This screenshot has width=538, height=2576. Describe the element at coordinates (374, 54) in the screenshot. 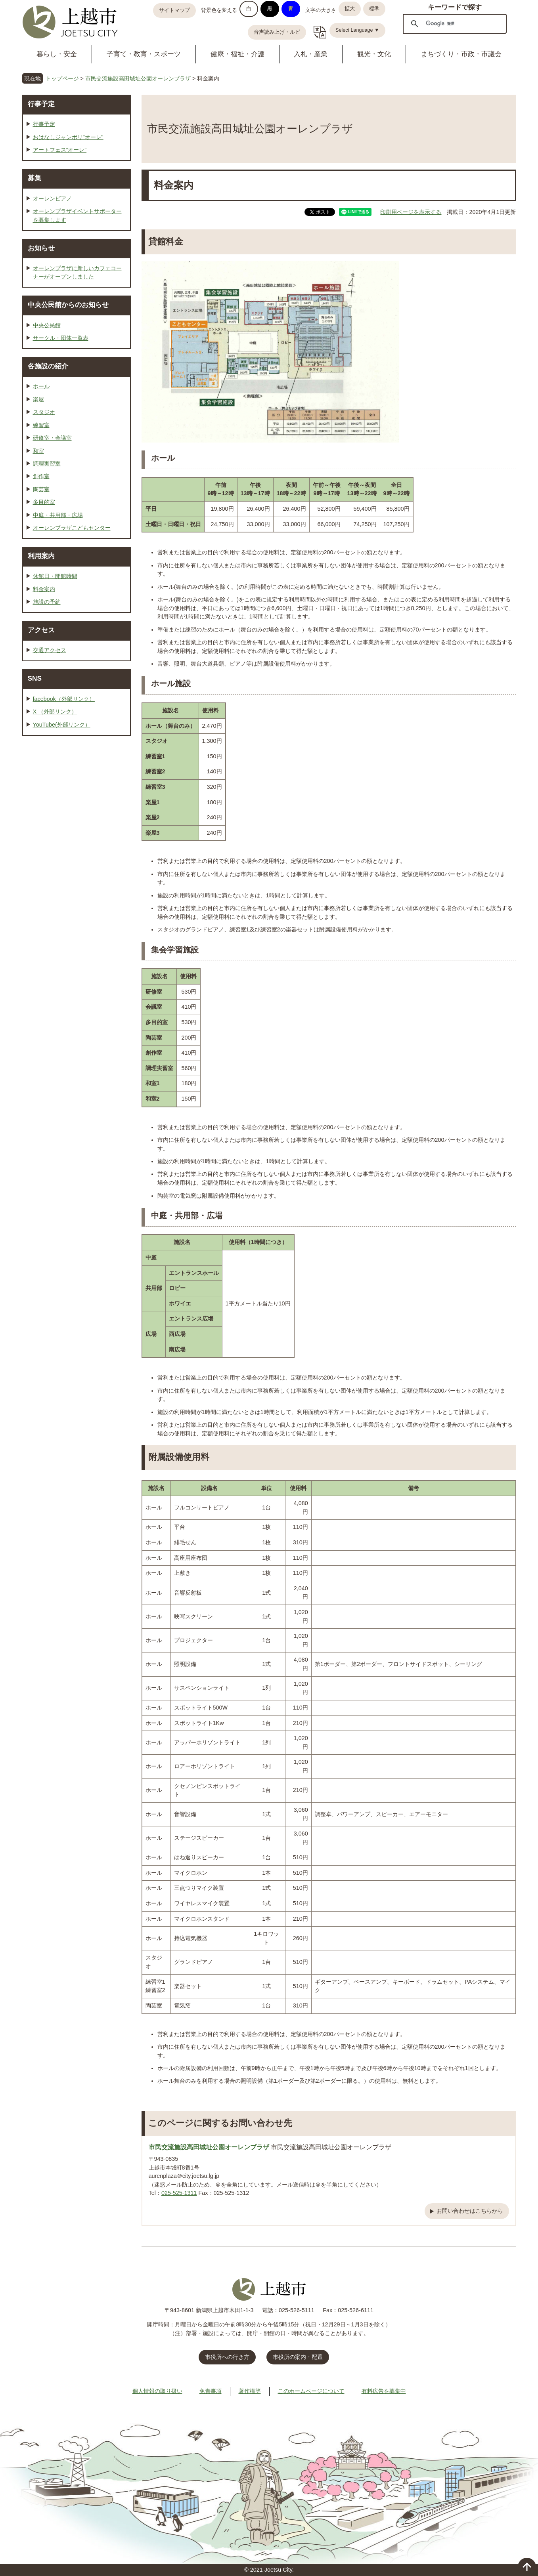

I see `観光・文化` at that location.